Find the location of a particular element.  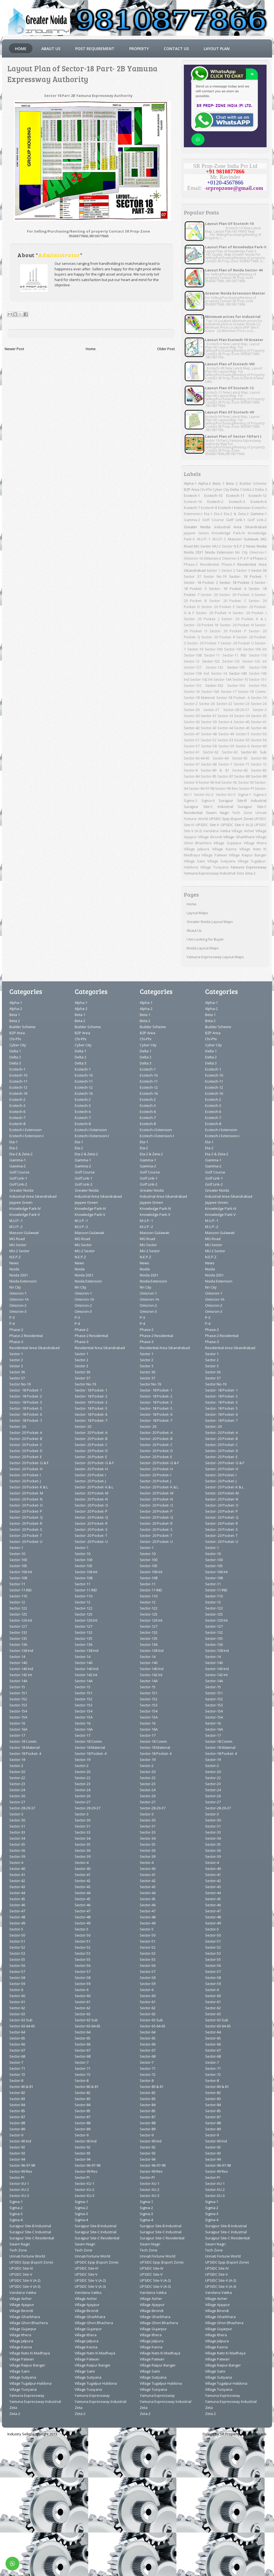

Eta-2 is located at coordinates (218, 513).